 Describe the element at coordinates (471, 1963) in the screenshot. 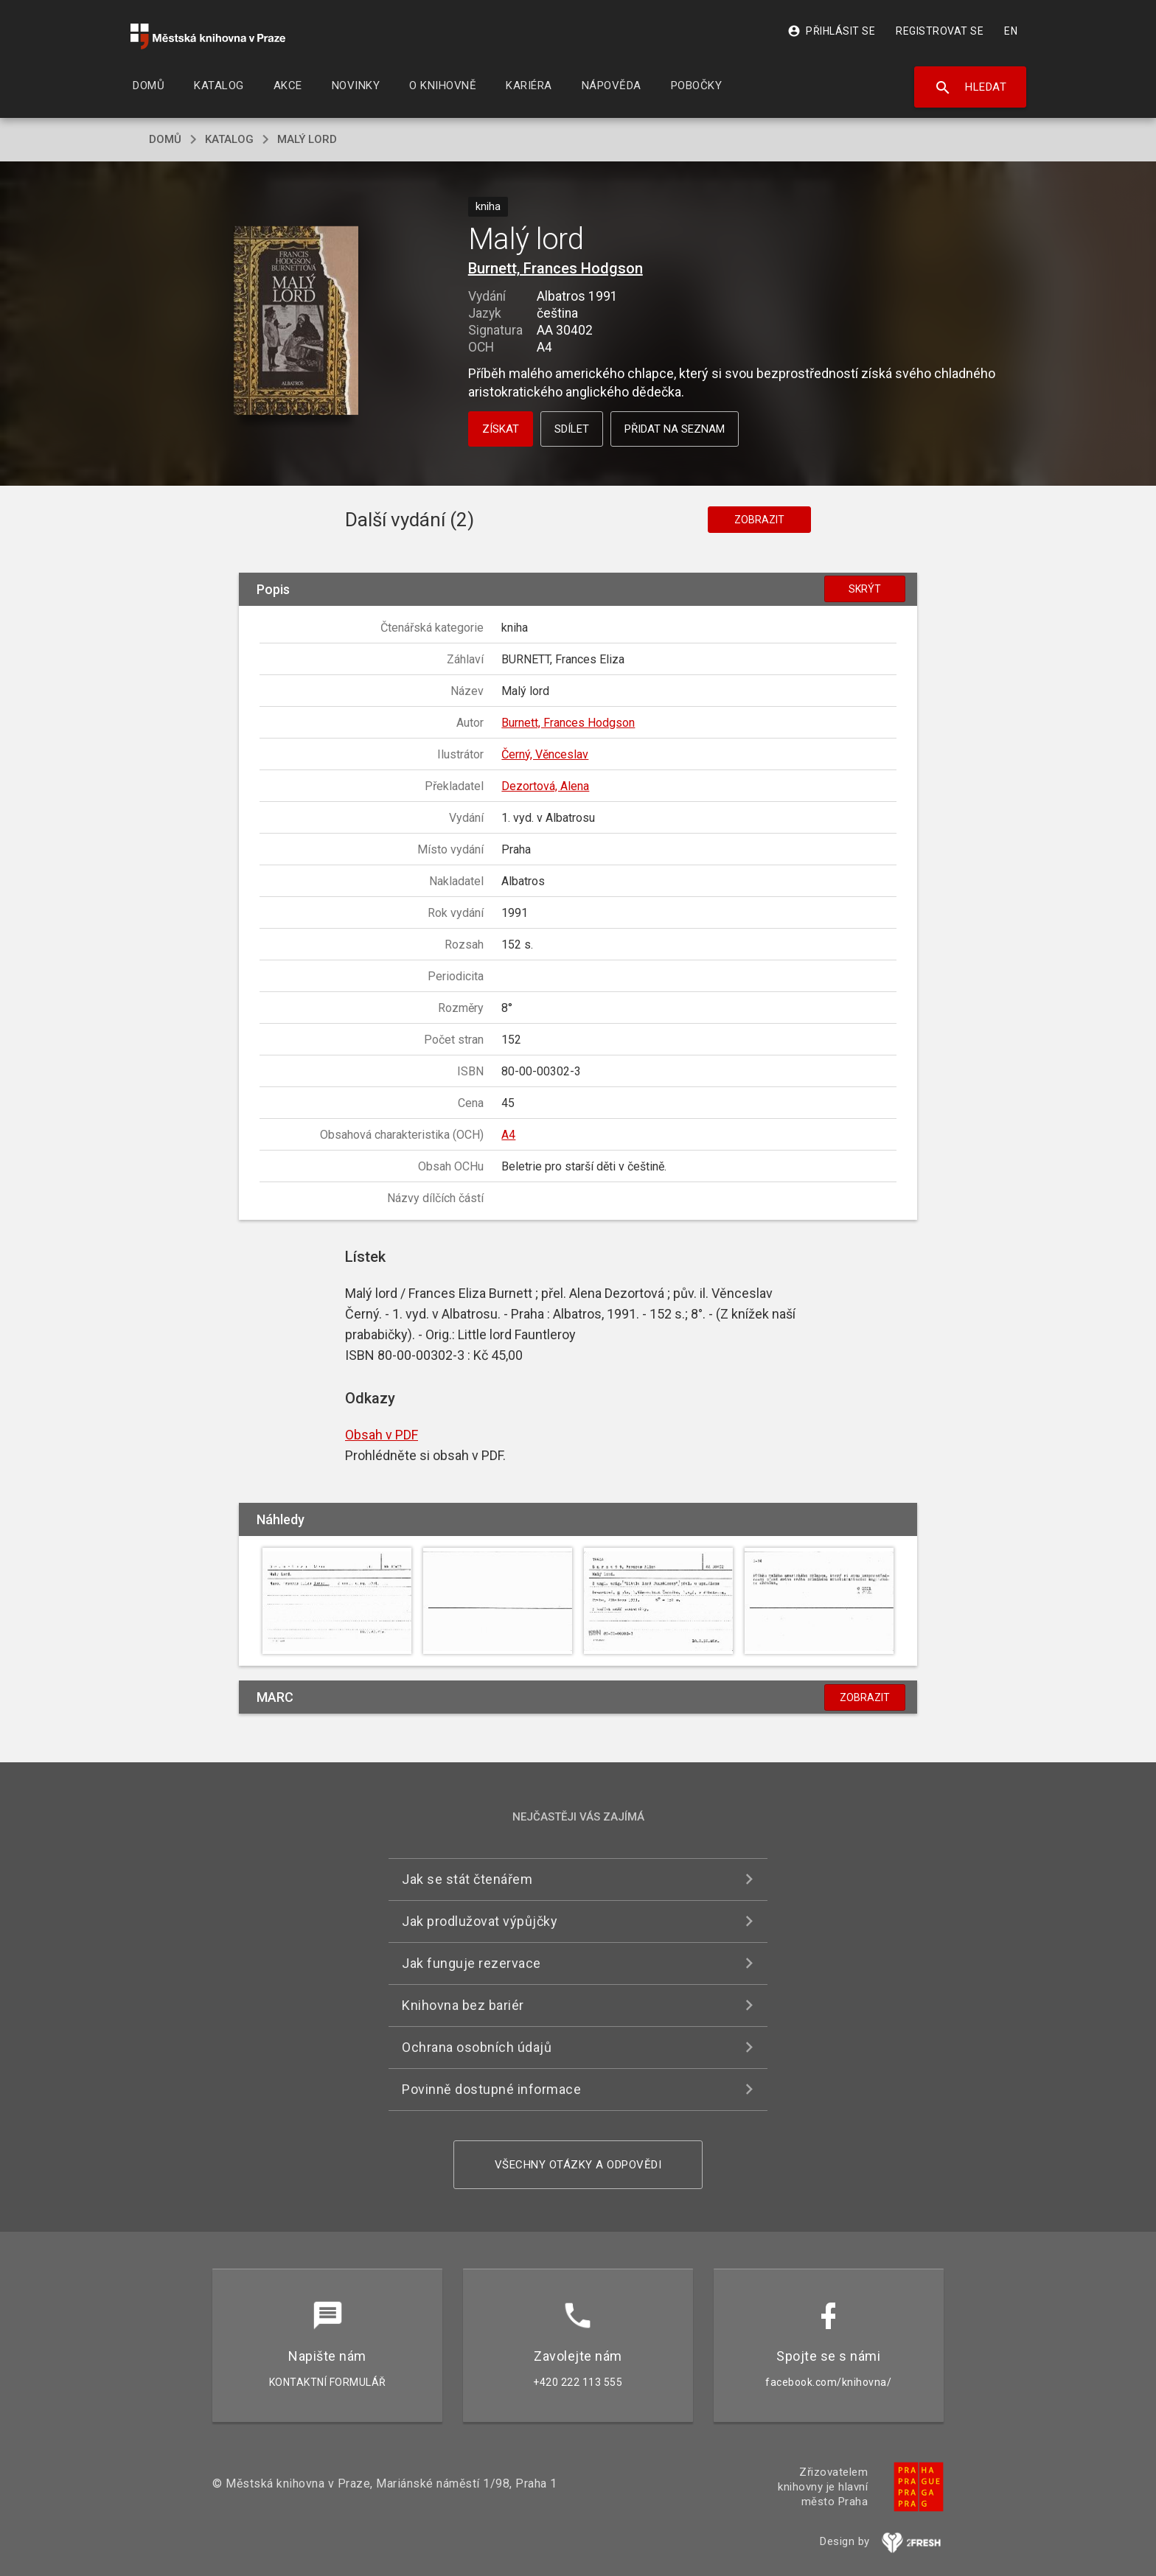

I see `Jak funguje rezervace` at that location.